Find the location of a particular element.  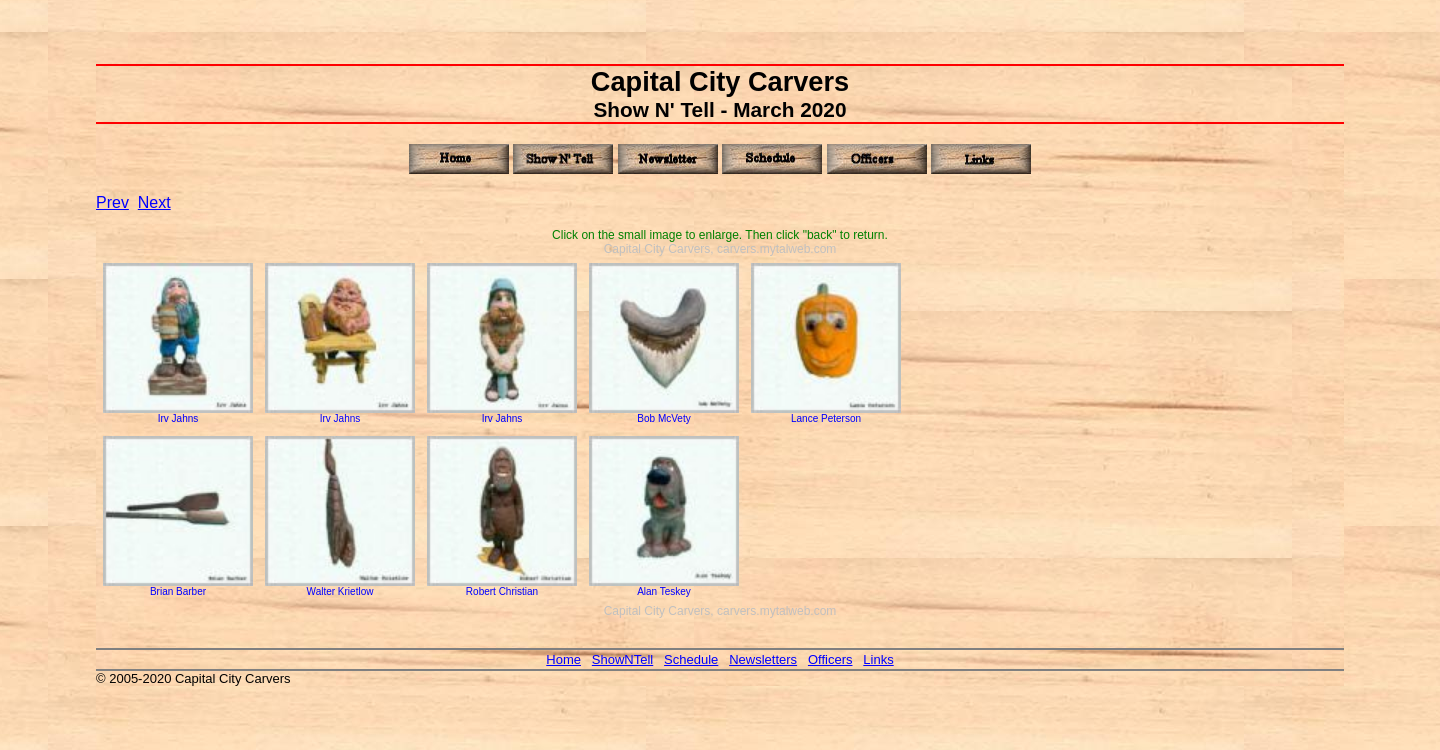

Schedule is located at coordinates (691, 659).